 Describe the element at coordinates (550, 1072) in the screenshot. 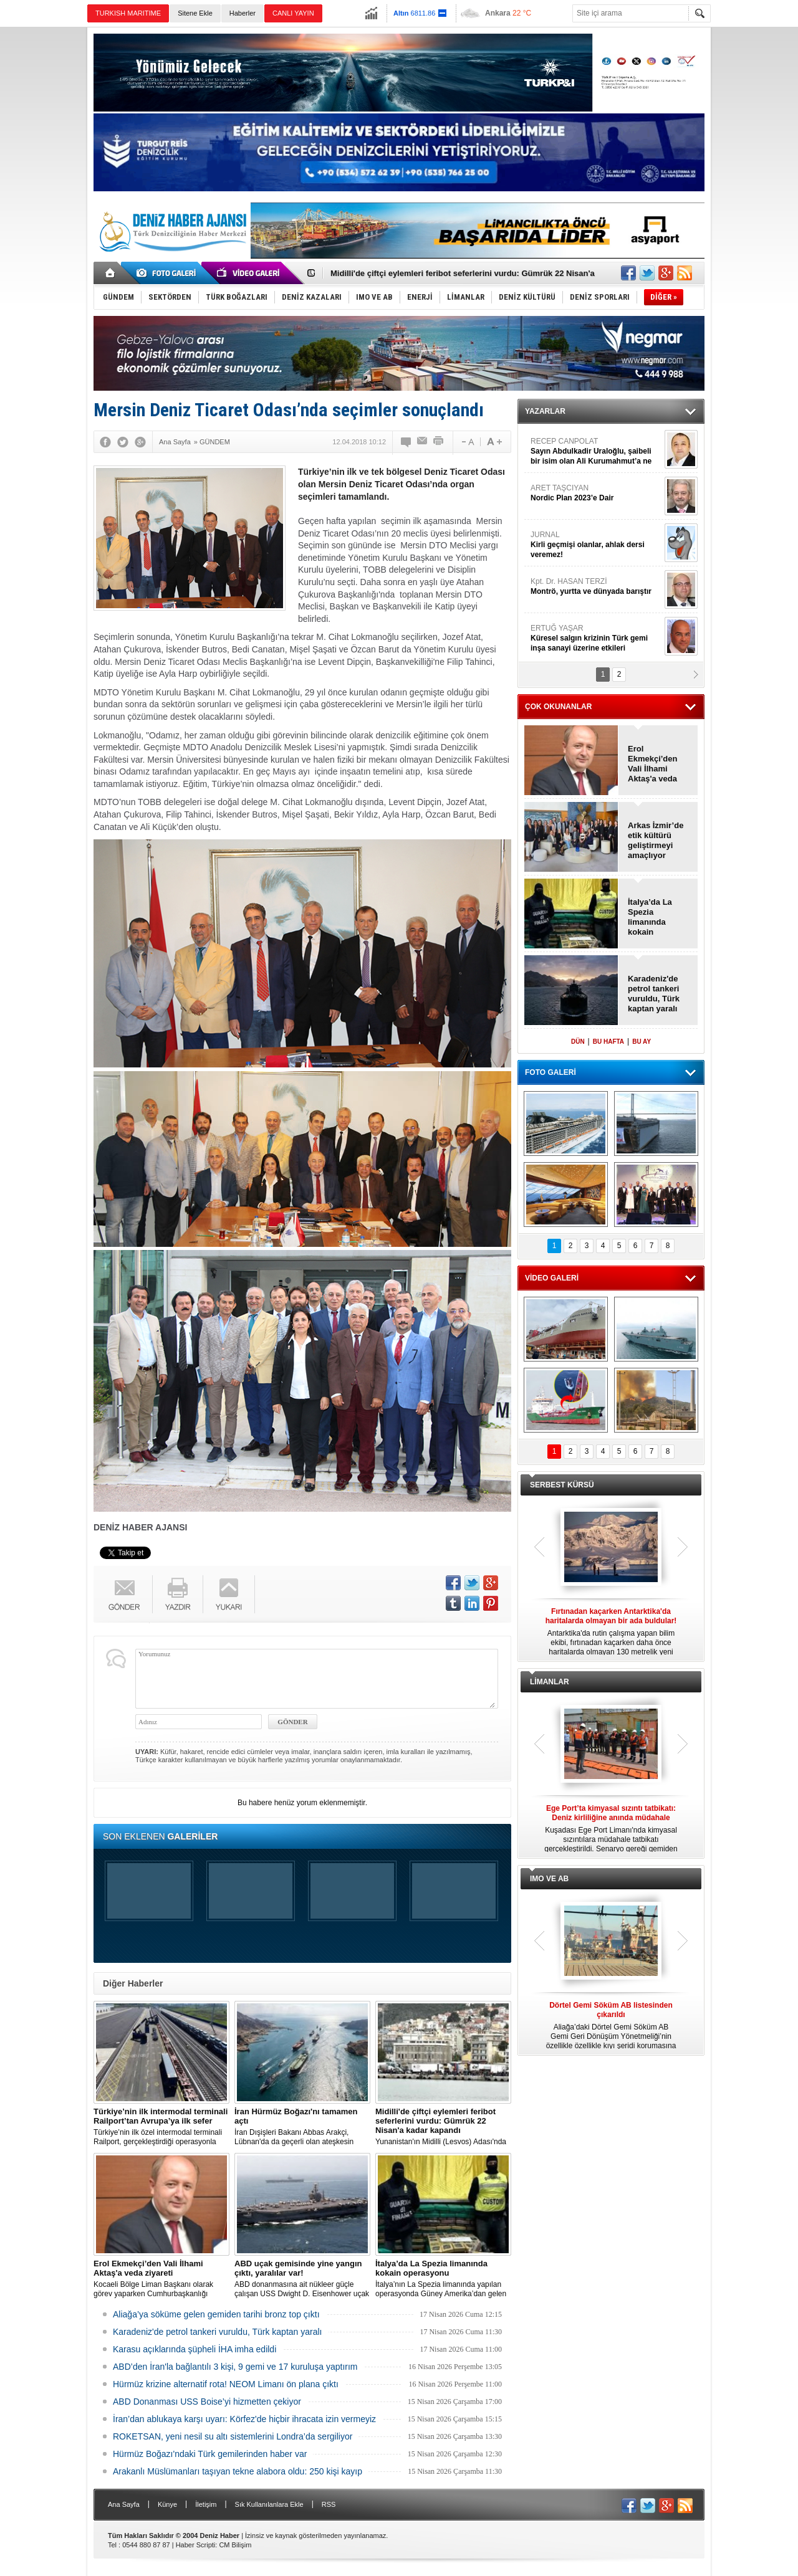

I see `FOTO GALERİ` at that location.